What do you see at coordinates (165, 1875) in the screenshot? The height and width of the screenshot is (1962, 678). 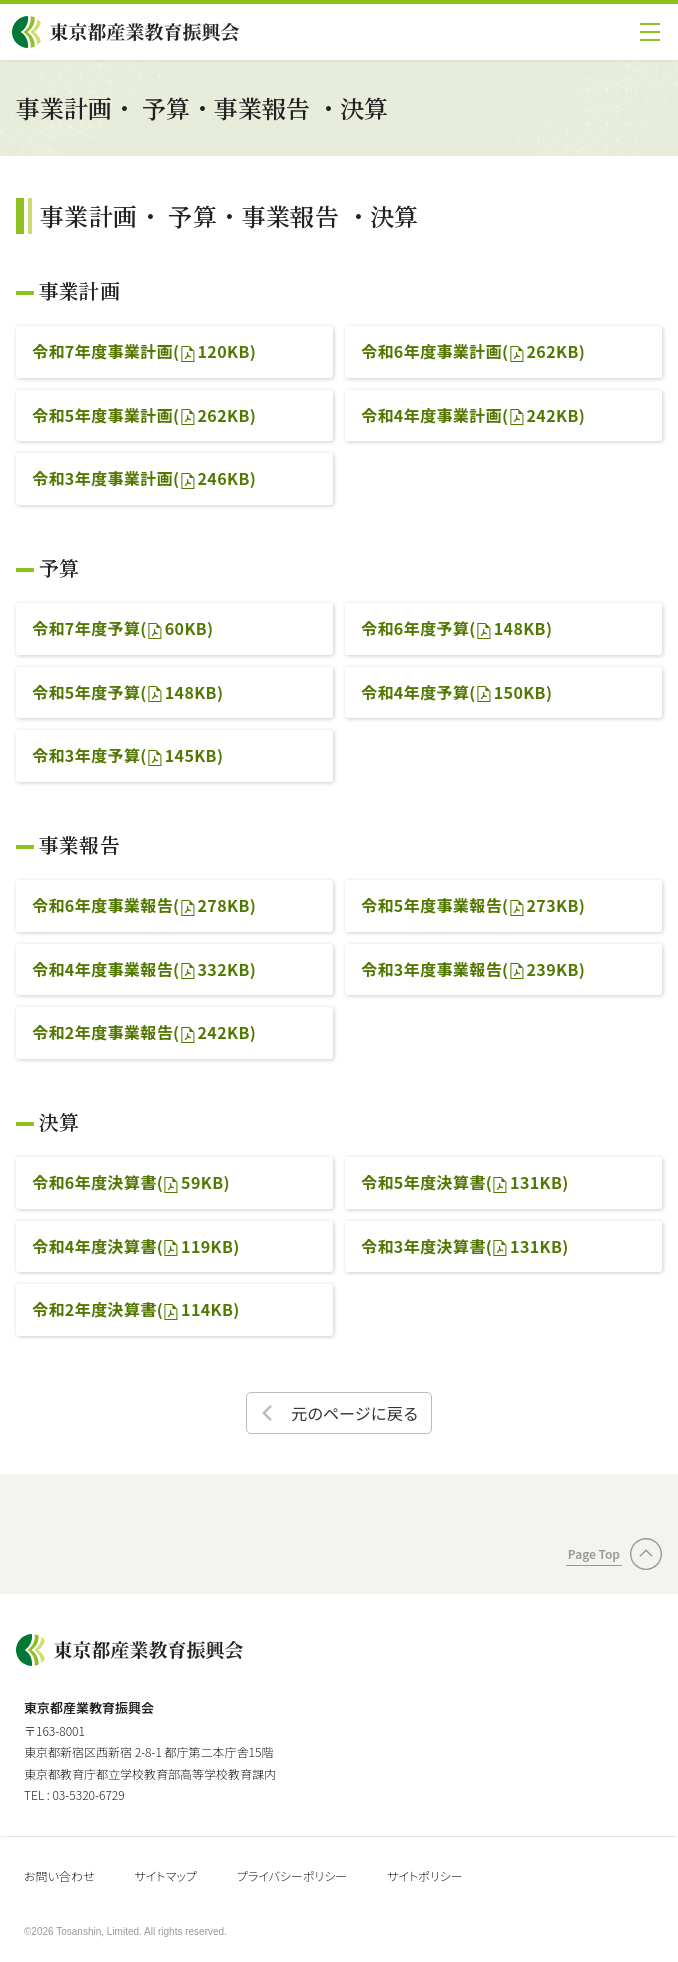 I see `サイトマップ` at bounding box center [165, 1875].